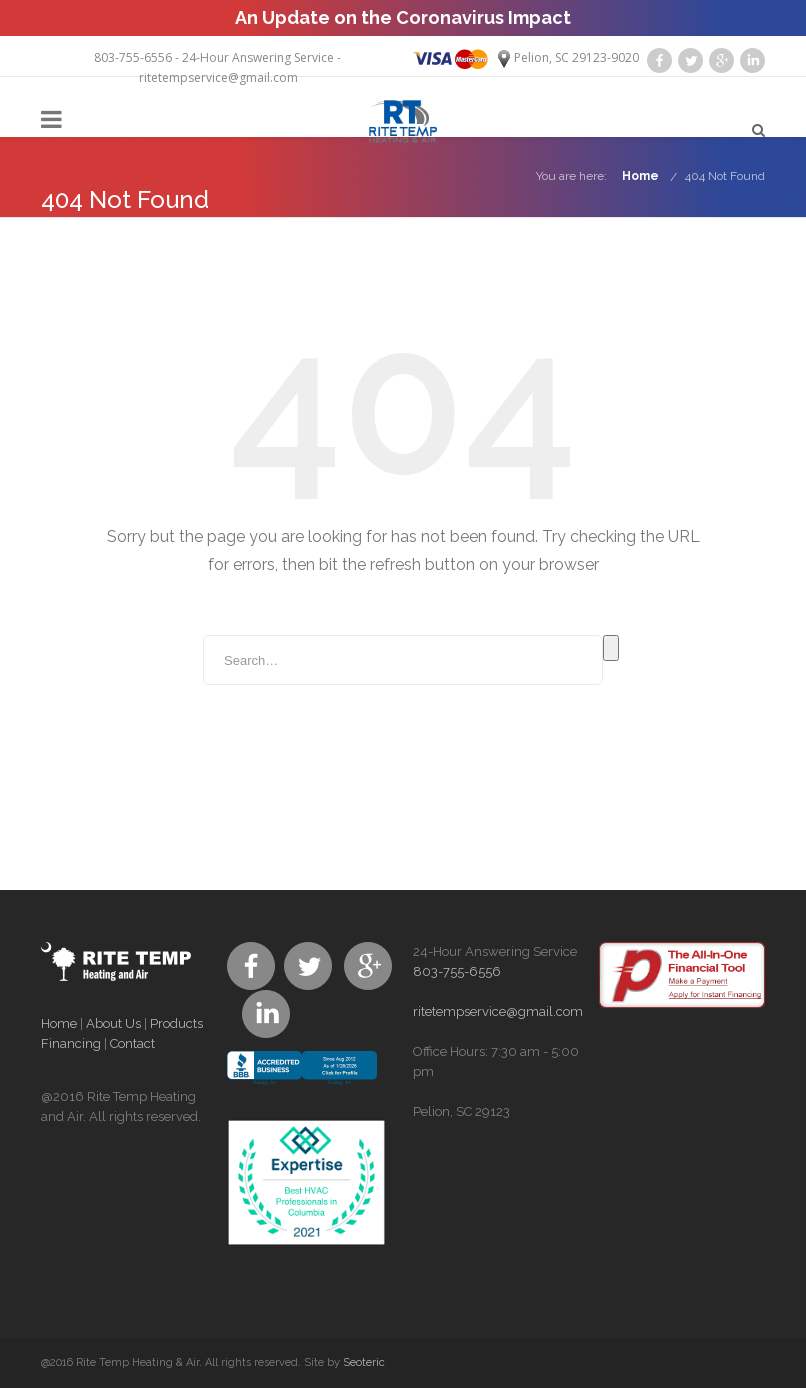 This screenshot has height=1388, width=806. What do you see at coordinates (71, 1043) in the screenshot?
I see `Financing` at bounding box center [71, 1043].